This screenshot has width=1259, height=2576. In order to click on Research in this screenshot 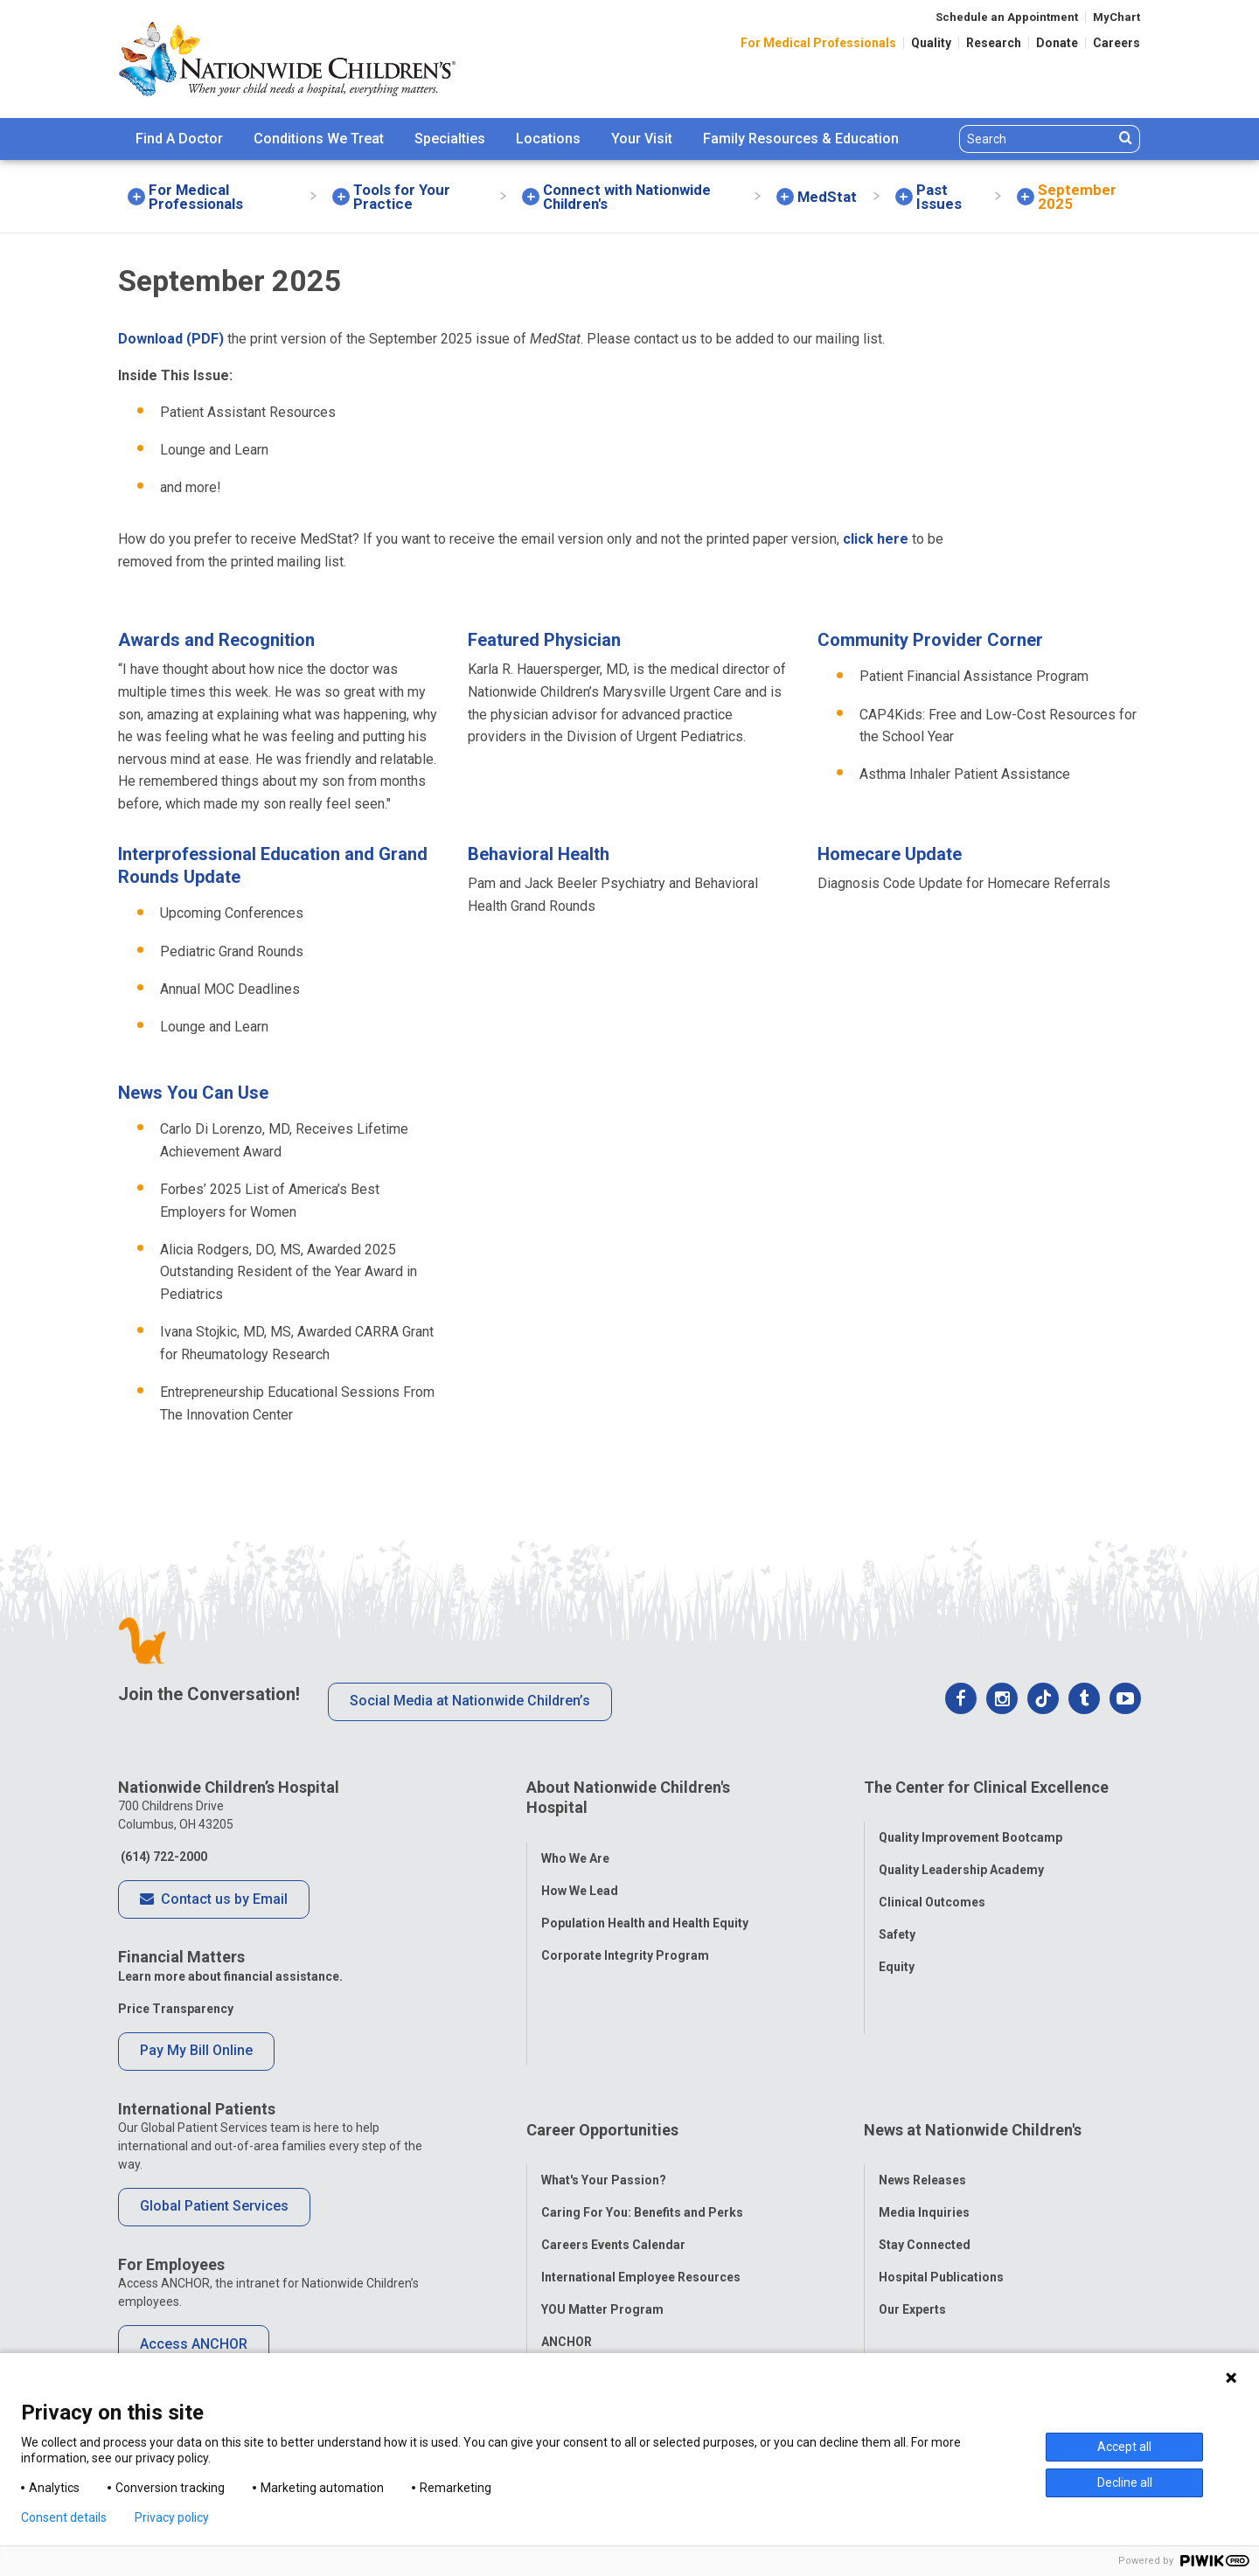, I will do `click(993, 43)`.